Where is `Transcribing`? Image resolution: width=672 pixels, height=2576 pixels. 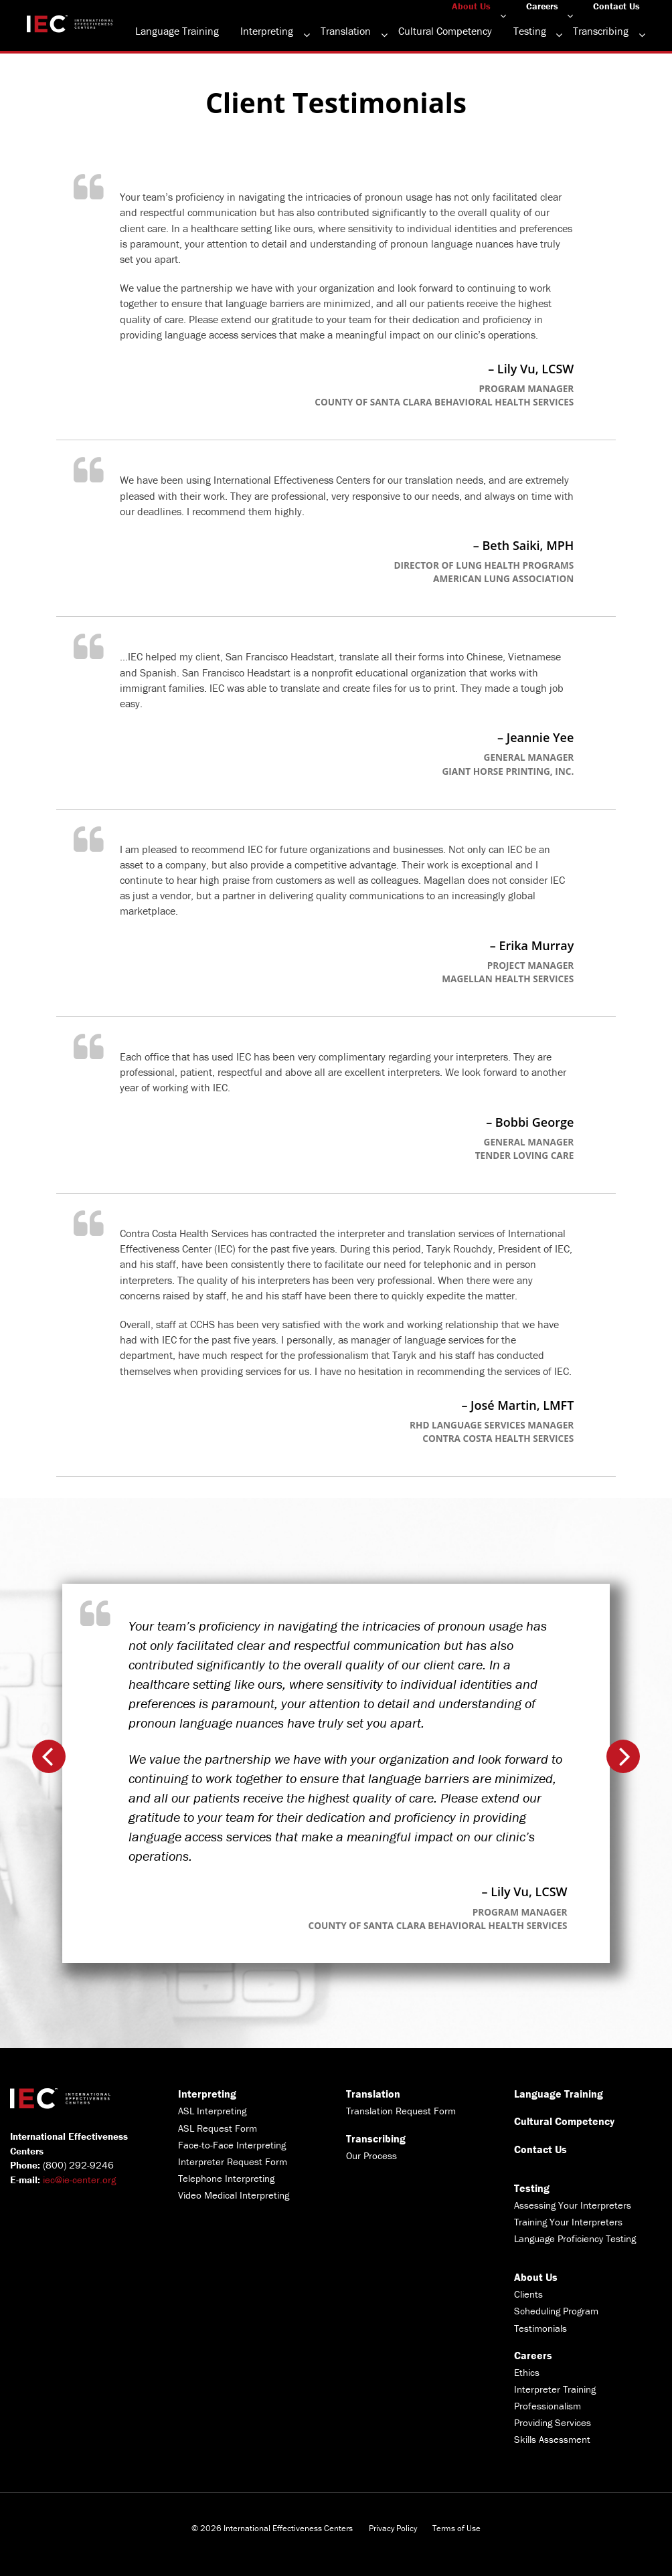
Transcribing is located at coordinates (600, 30).